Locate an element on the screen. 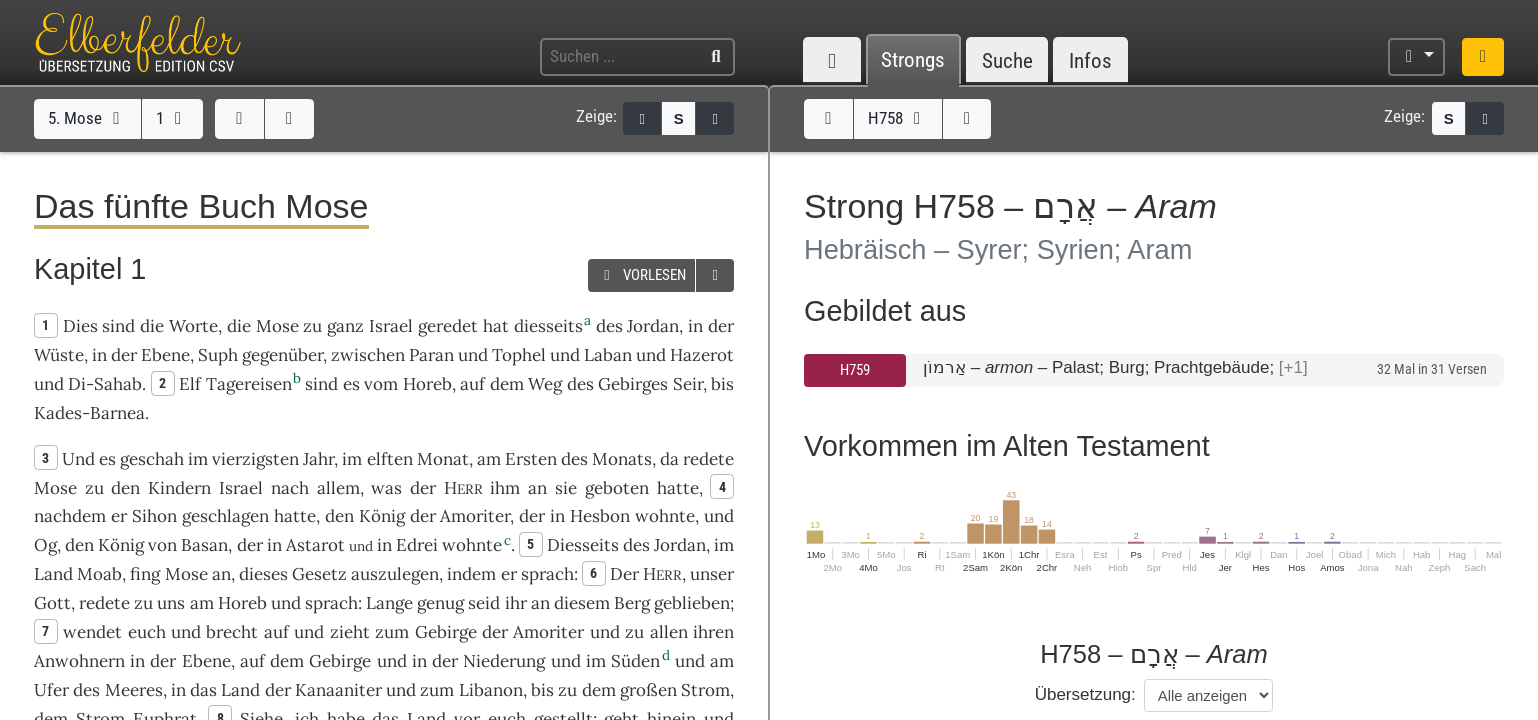 The width and height of the screenshot is (1538, 720). gegenüber is located at coordinates (282, 355).